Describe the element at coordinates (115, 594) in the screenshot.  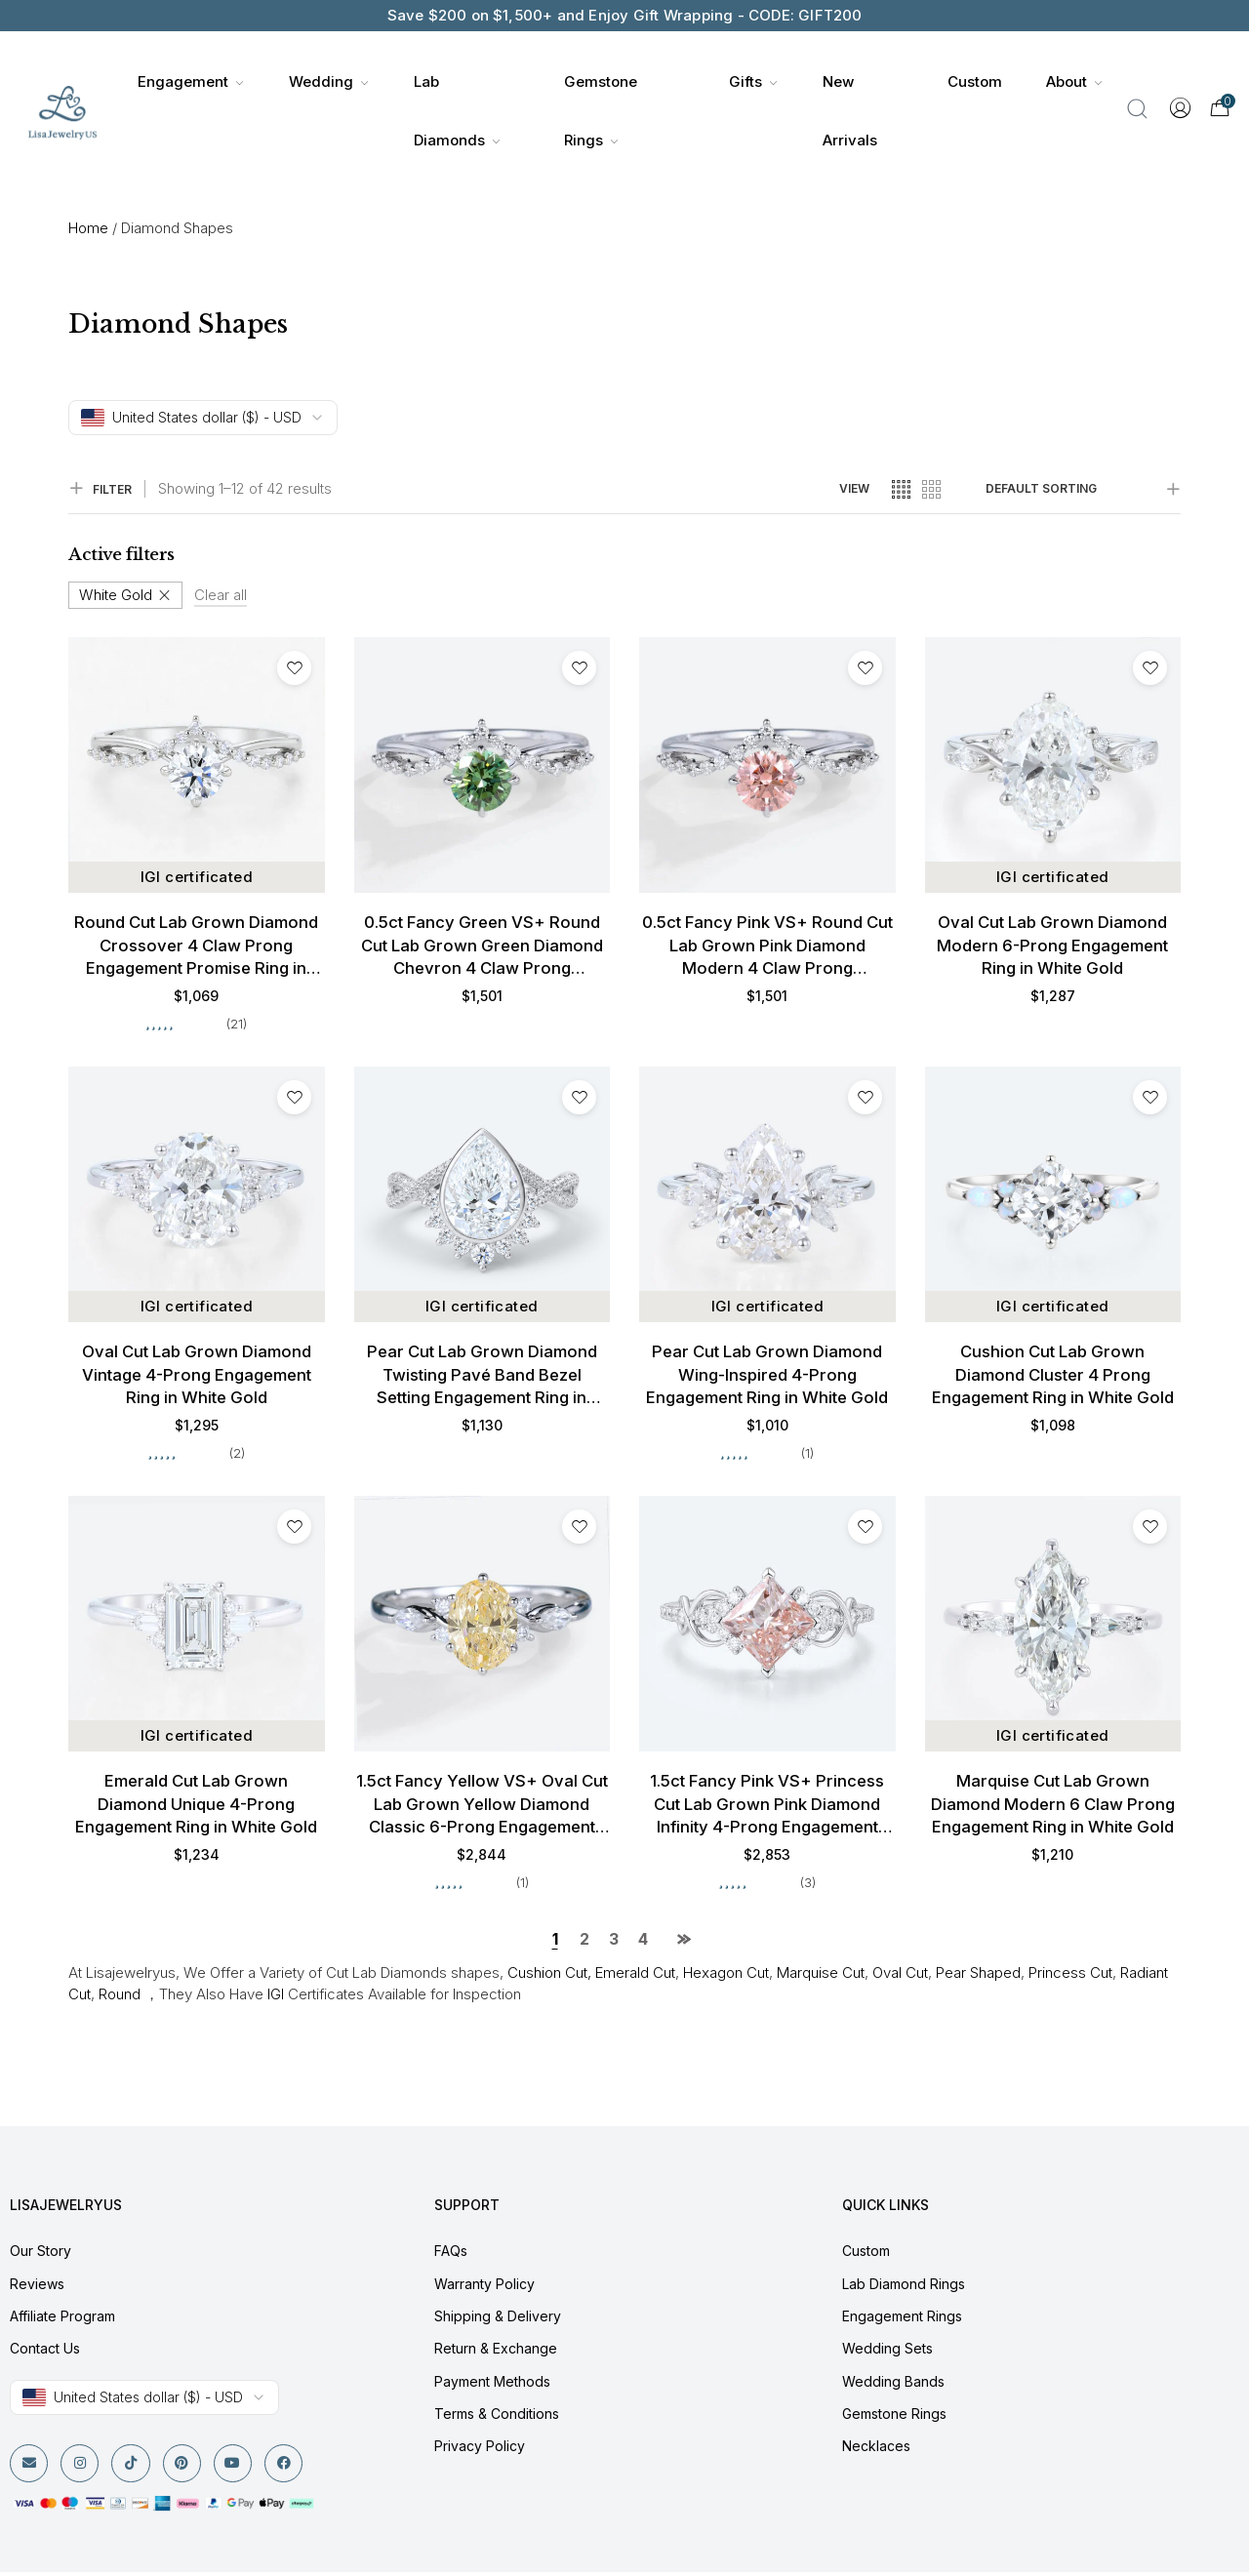
I see `White Gold [Remove filter]` at that location.